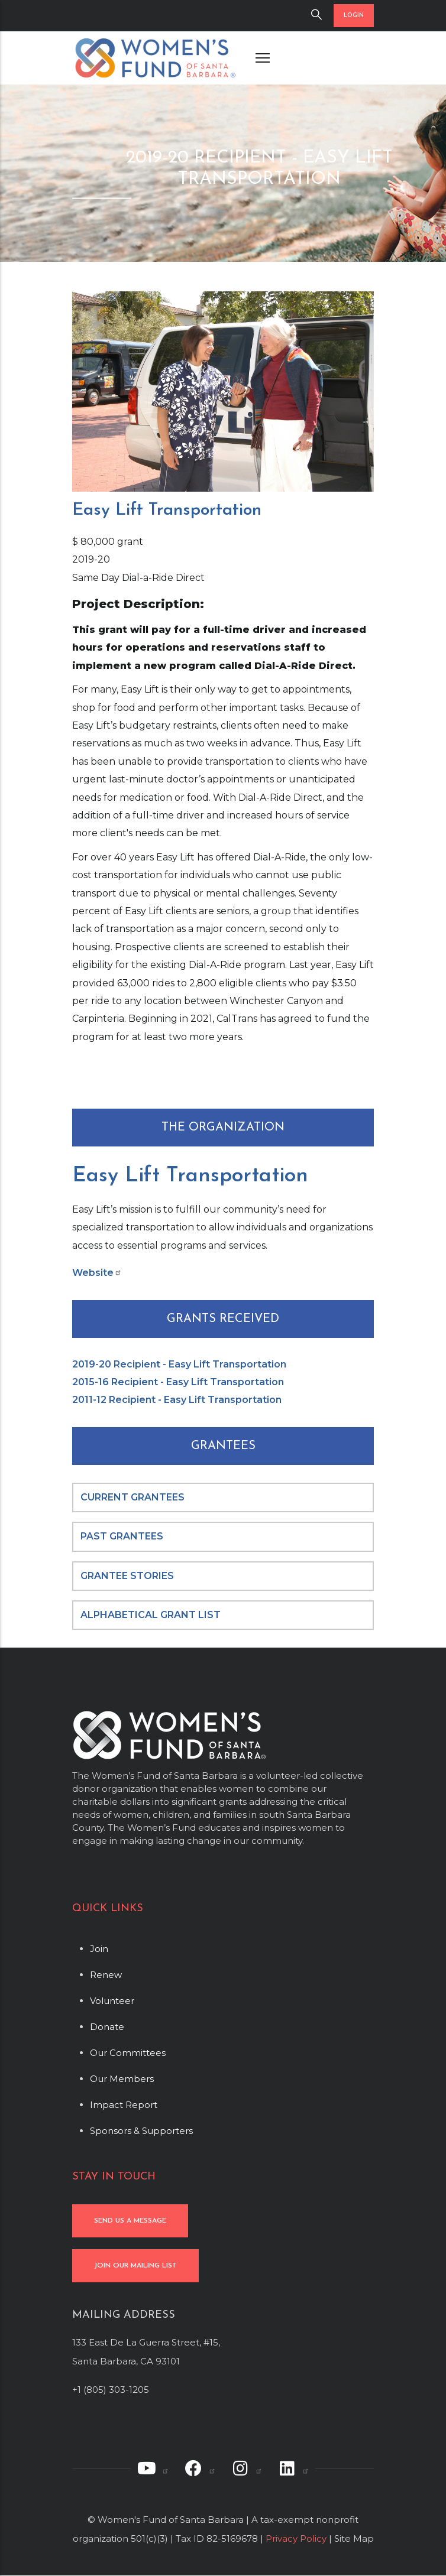  I want to click on CURRENT GRANTEES, so click(132, 1497).